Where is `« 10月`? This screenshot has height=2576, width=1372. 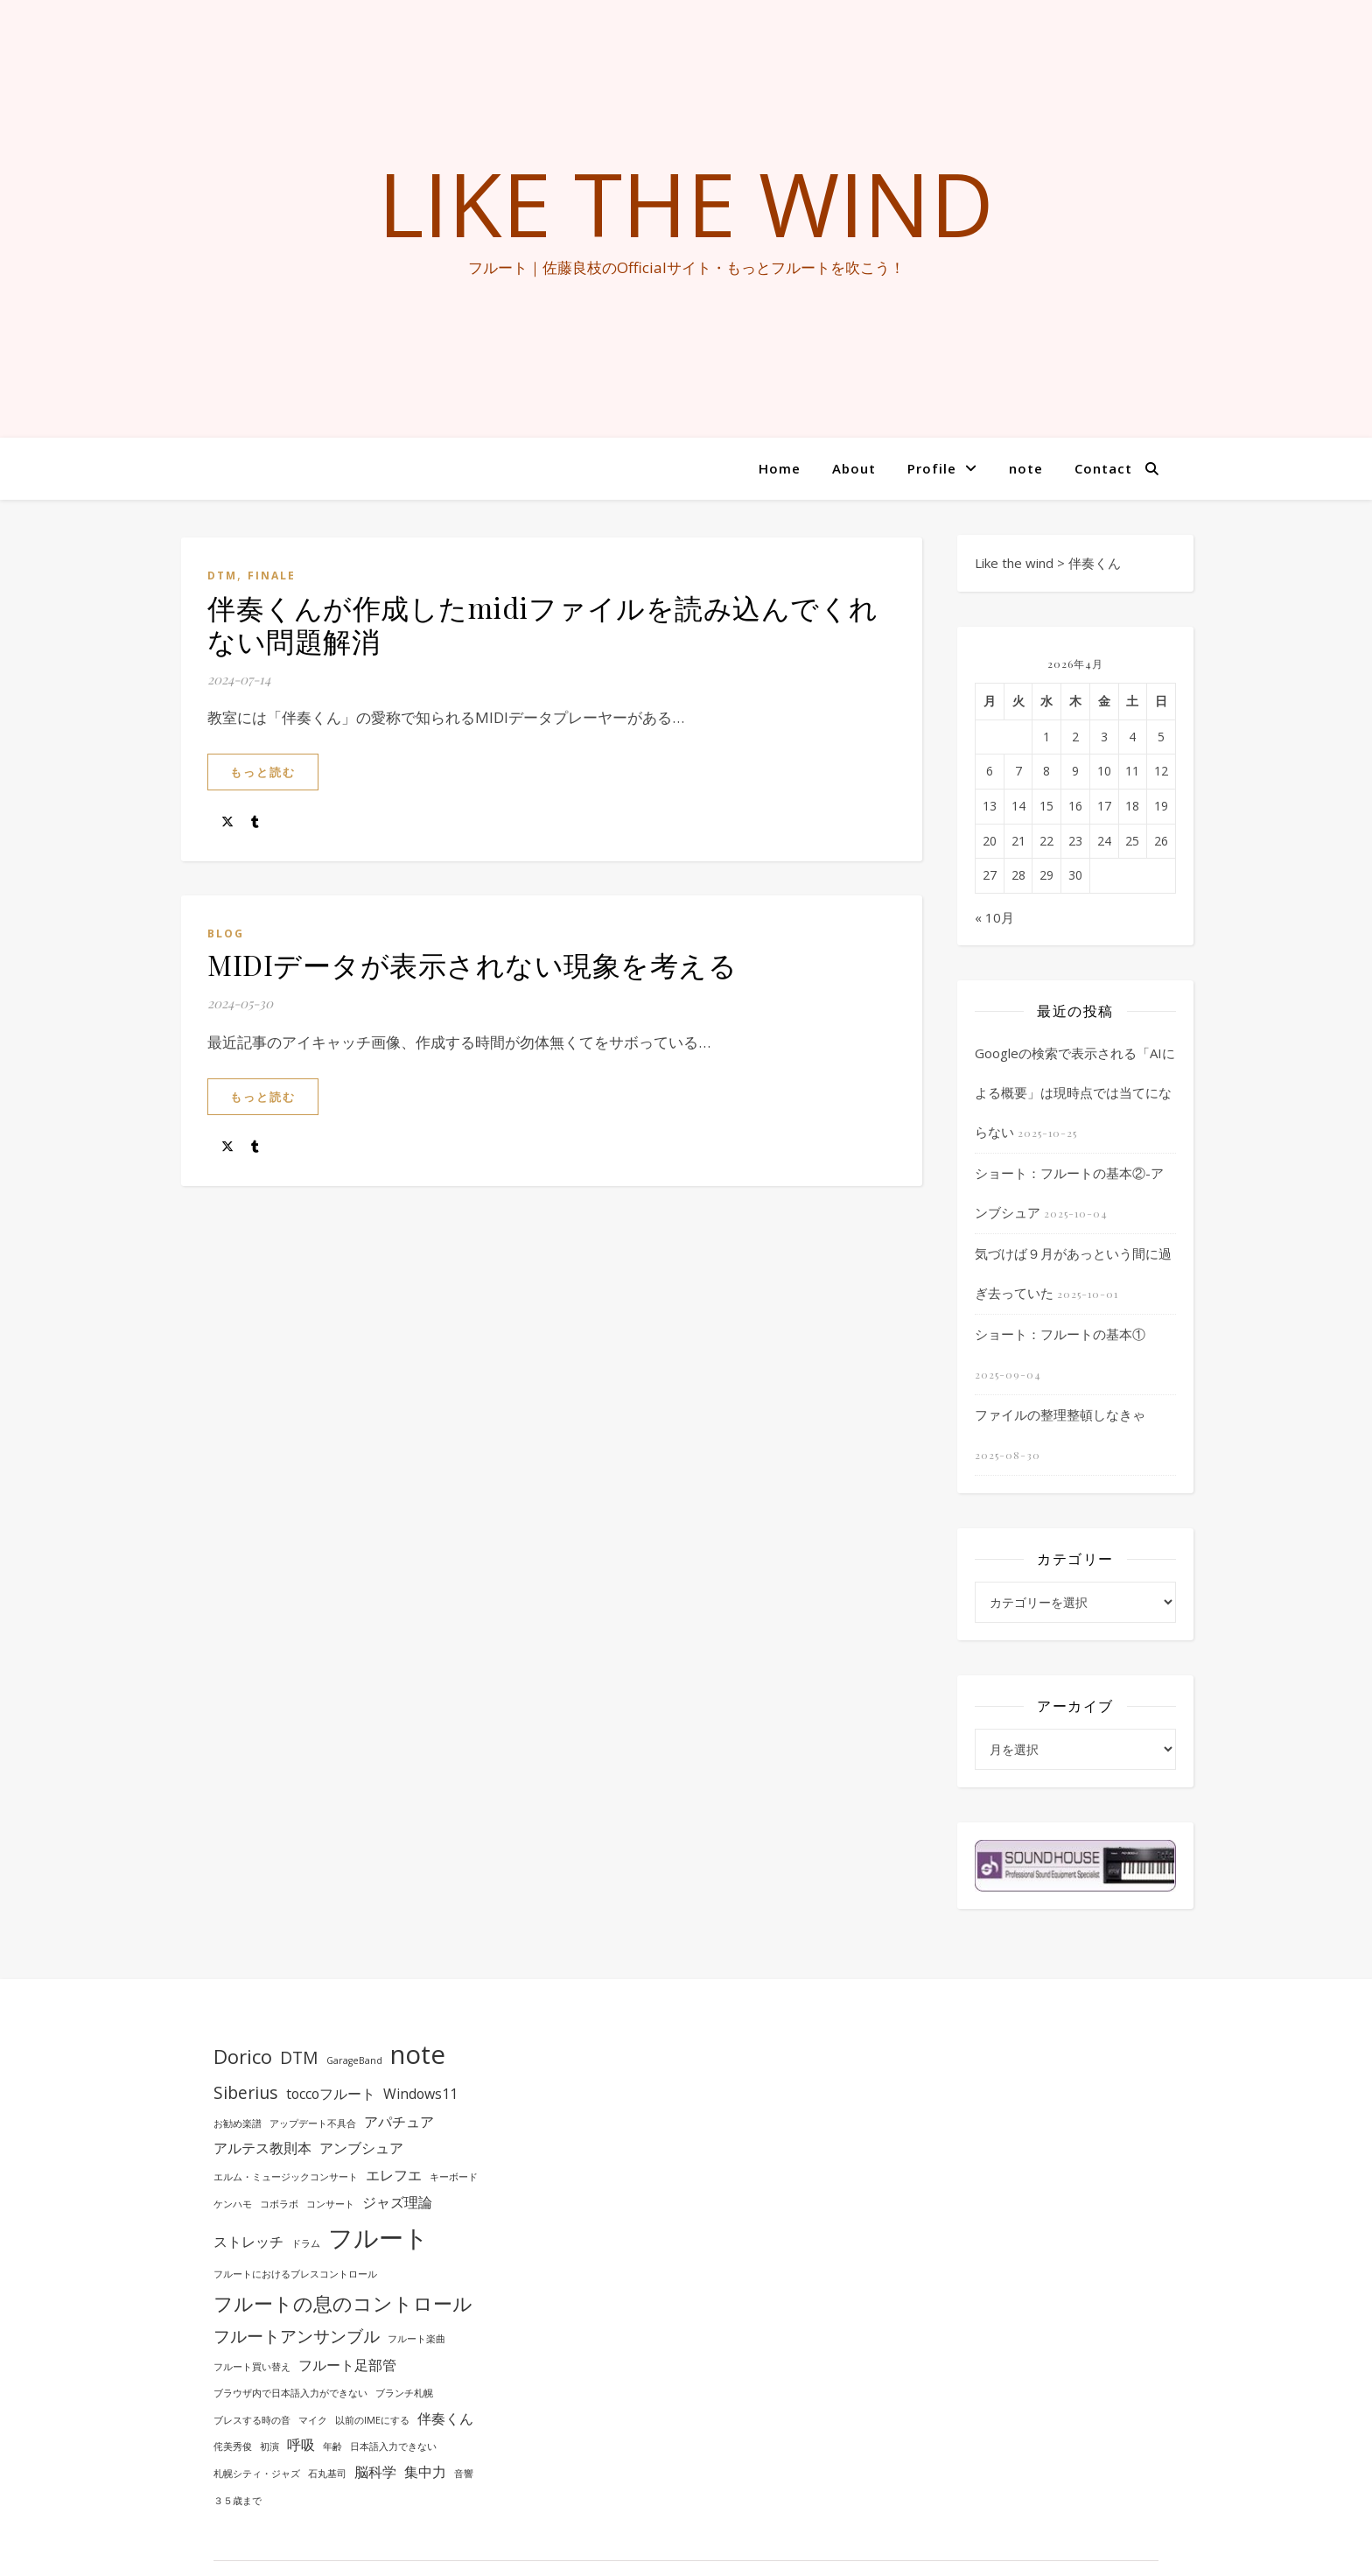
« 10月 is located at coordinates (994, 917).